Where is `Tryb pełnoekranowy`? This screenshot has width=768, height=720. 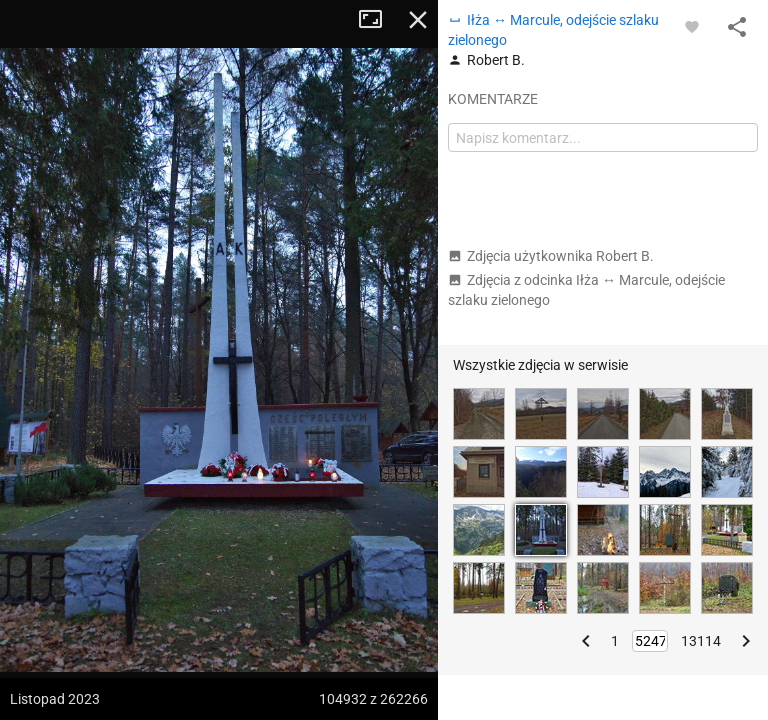
Tryb pełnoekranowy is located at coordinates (378, 20).